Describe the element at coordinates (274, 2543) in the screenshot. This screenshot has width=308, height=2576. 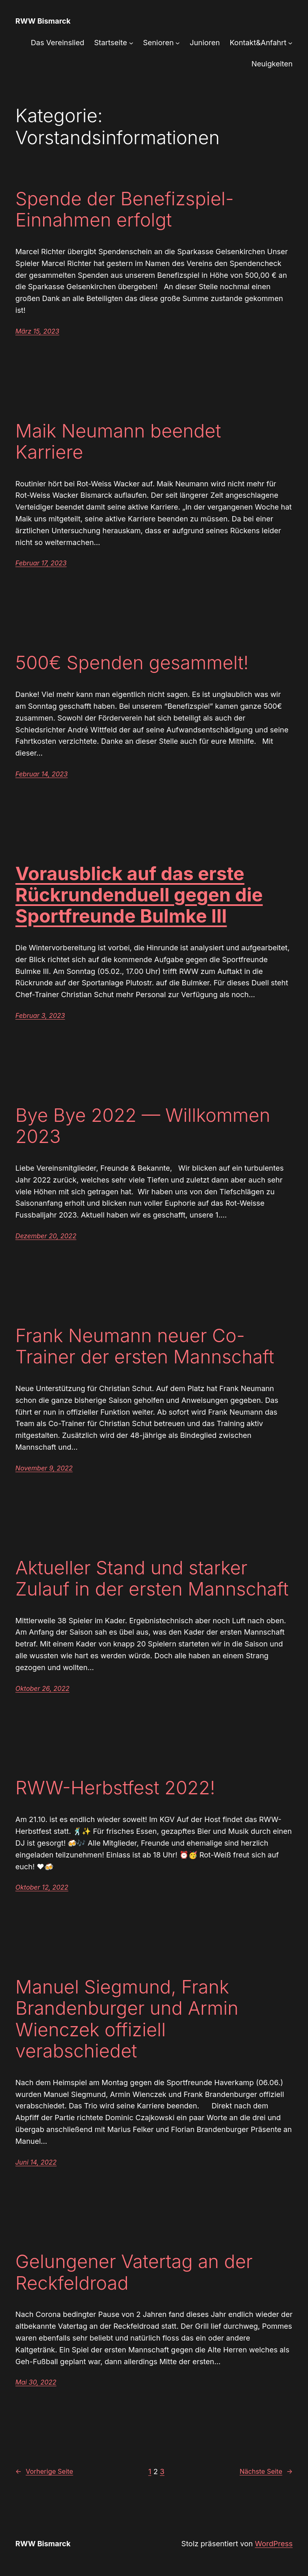
I see `WordPress` at that location.